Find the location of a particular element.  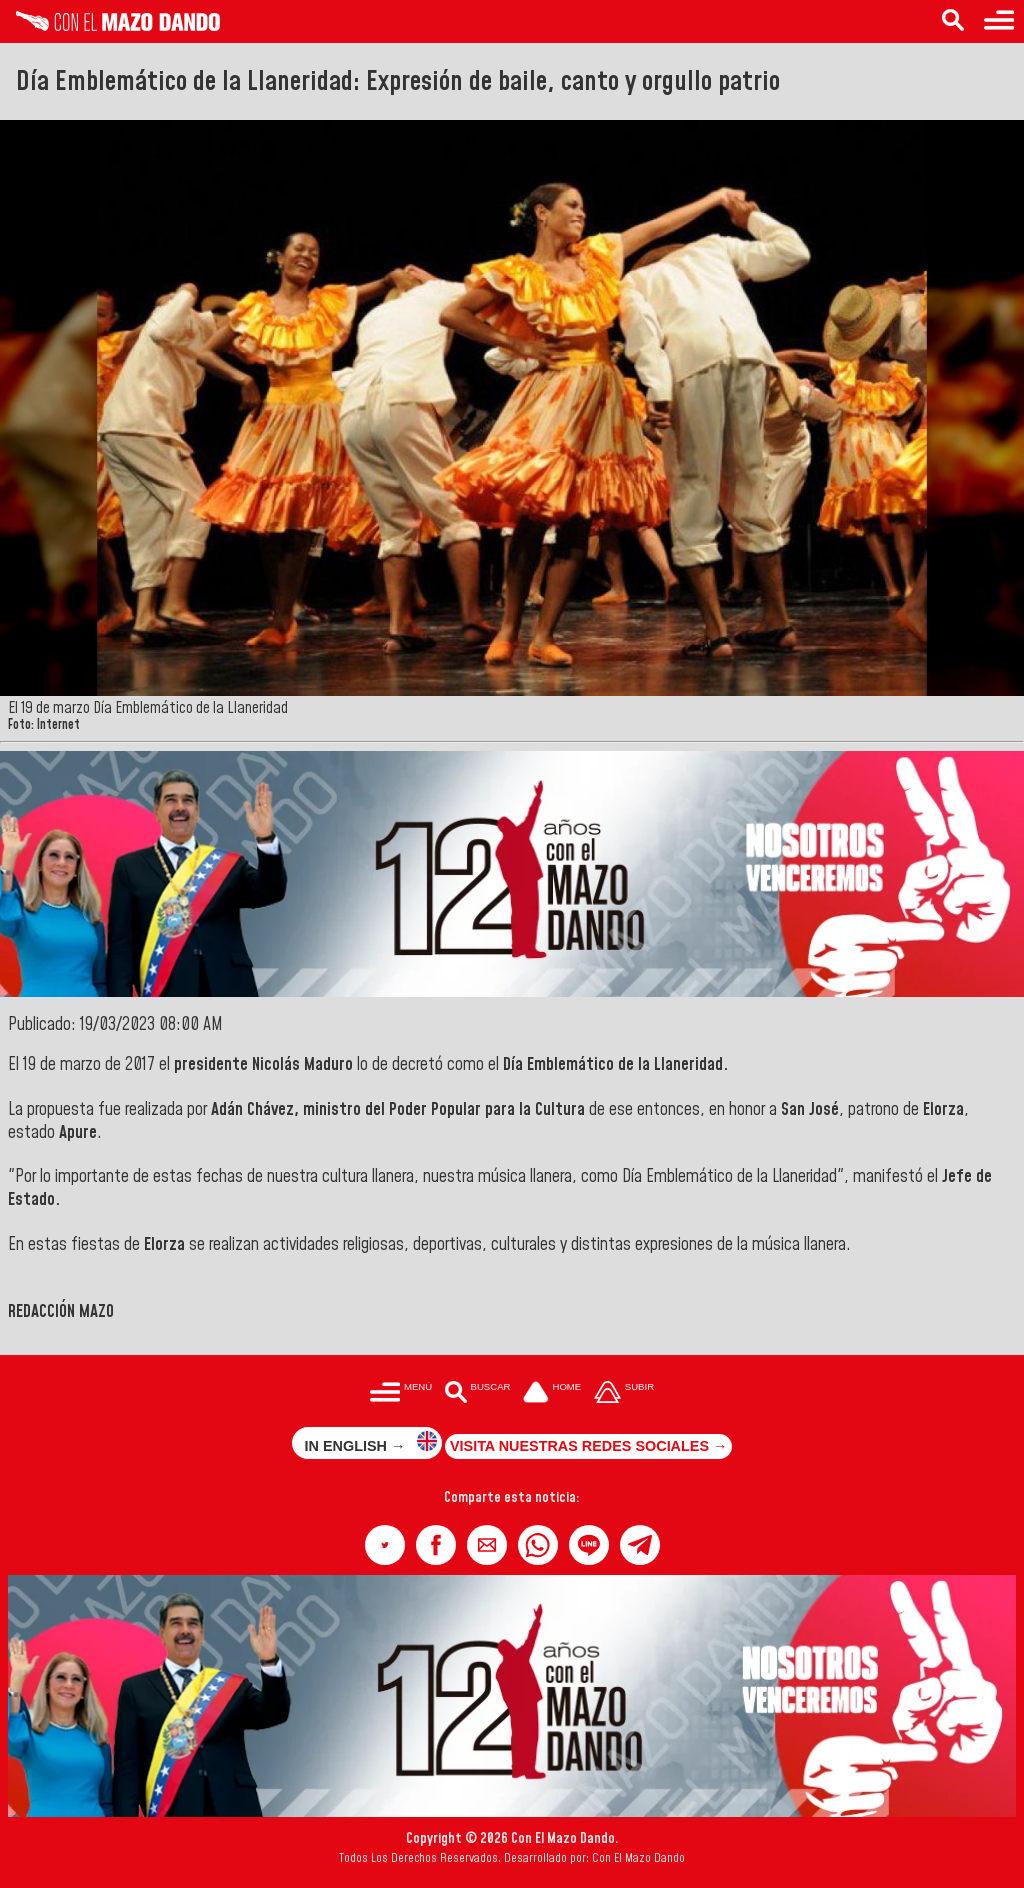

[Ir a la portada del site] is located at coordinates (552, 1393).